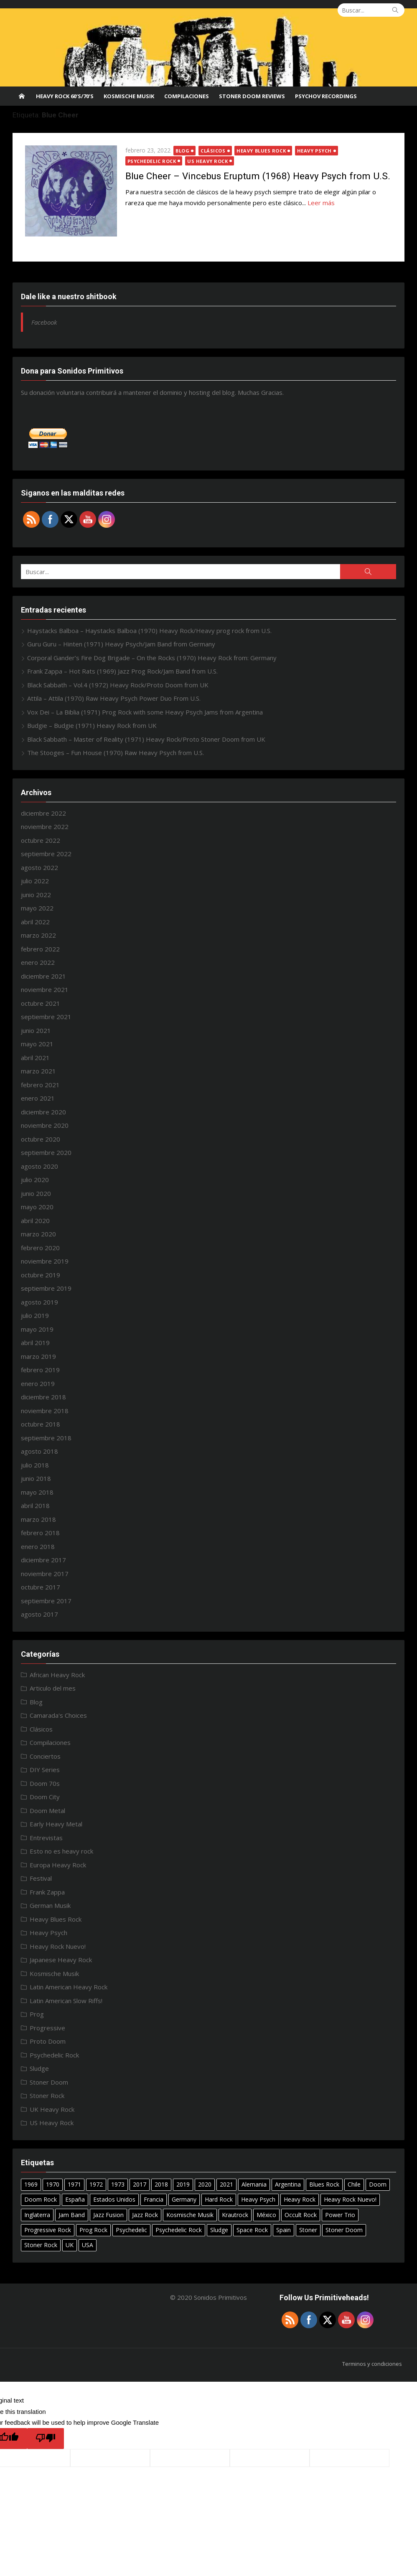  What do you see at coordinates (301, 2215) in the screenshot?
I see `Occult Rock [Occult Rock (6 elementos)]` at bounding box center [301, 2215].